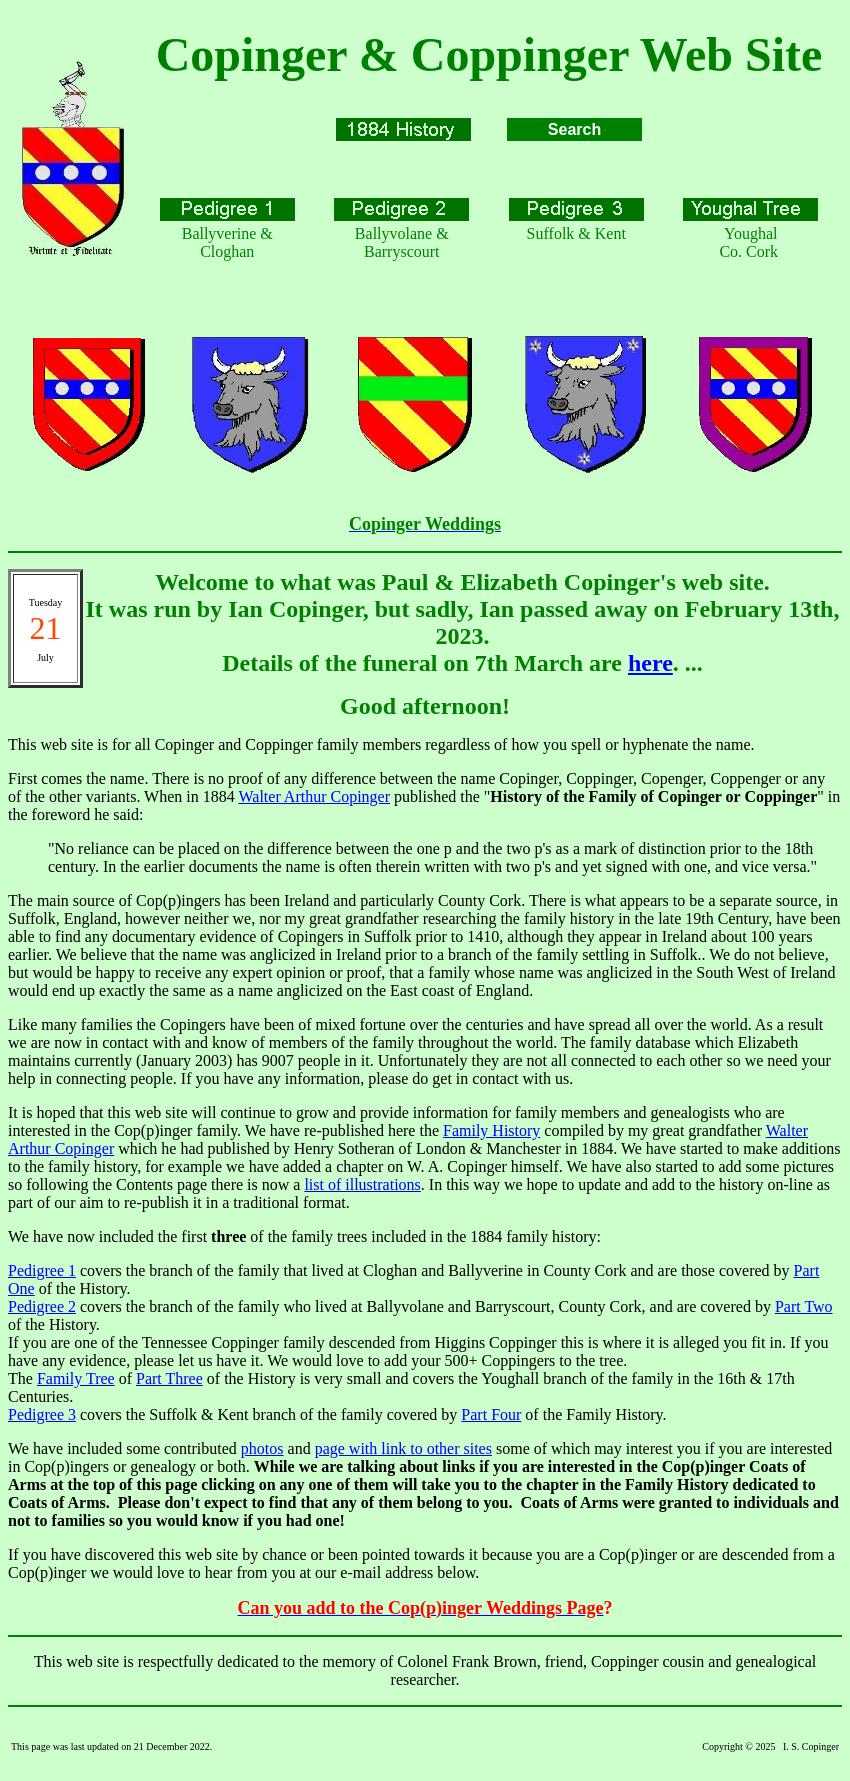  I want to click on photos, so click(262, 1448).